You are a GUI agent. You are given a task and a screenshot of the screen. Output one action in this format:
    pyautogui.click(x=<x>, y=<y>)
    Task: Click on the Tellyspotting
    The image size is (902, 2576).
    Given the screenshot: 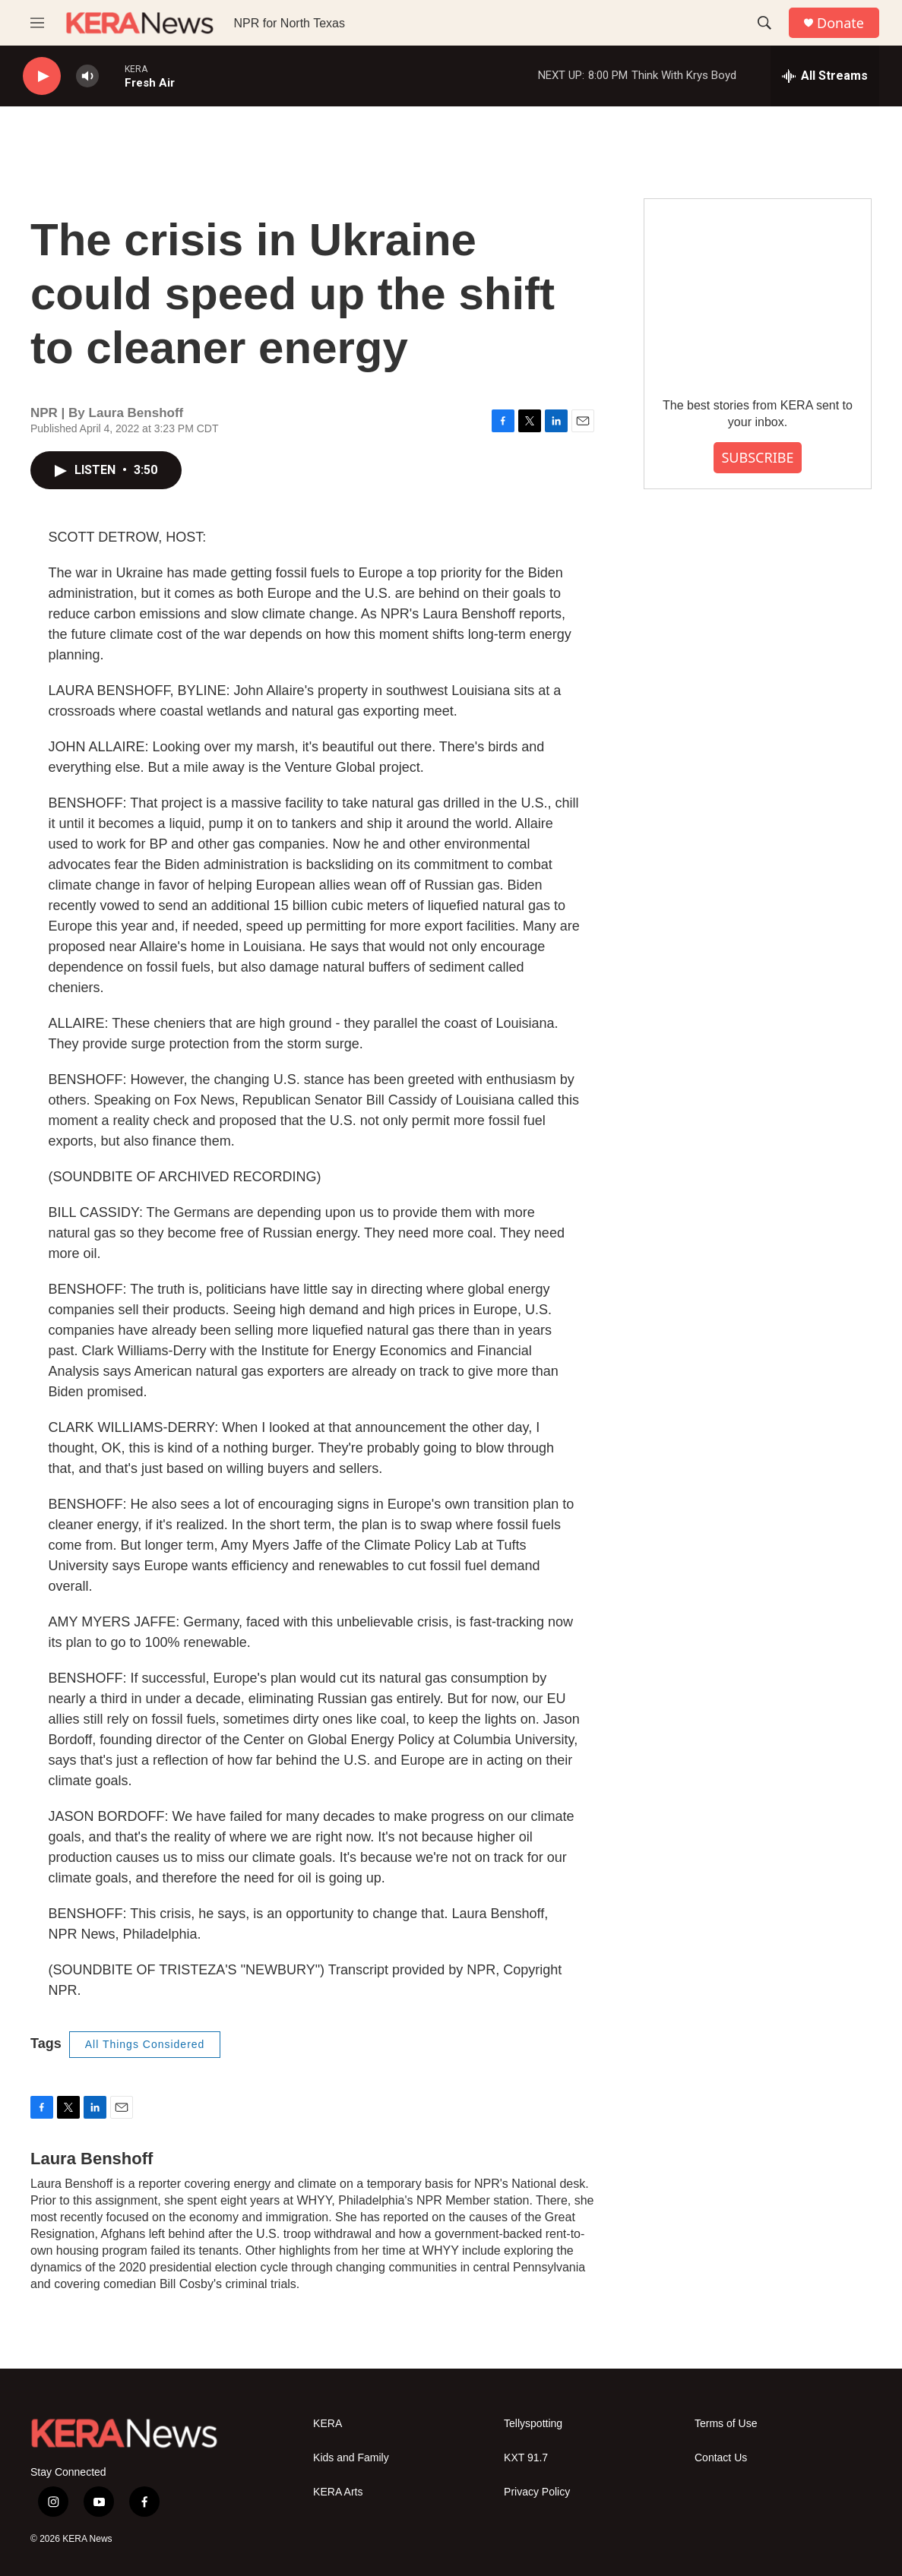 What is the action you would take?
    pyautogui.click(x=533, y=2423)
    